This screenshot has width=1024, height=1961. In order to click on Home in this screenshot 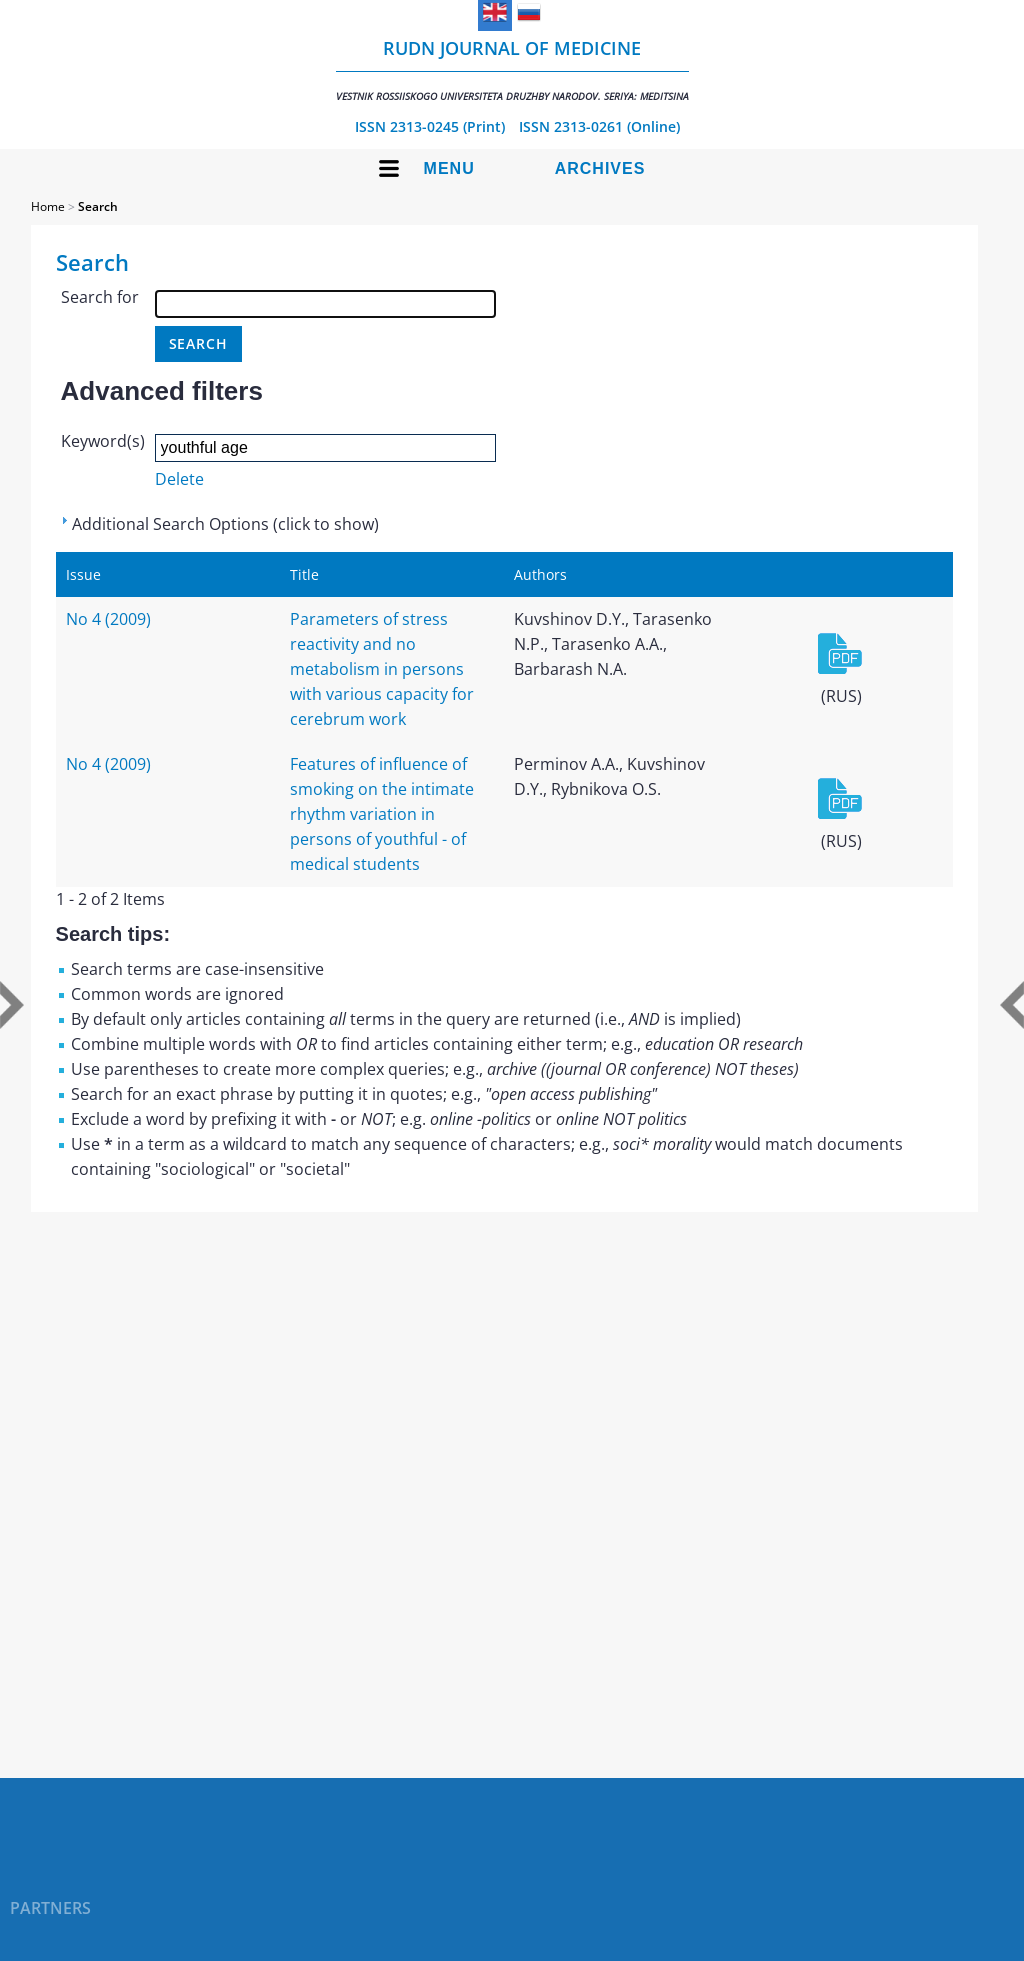, I will do `click(48, 206)`.